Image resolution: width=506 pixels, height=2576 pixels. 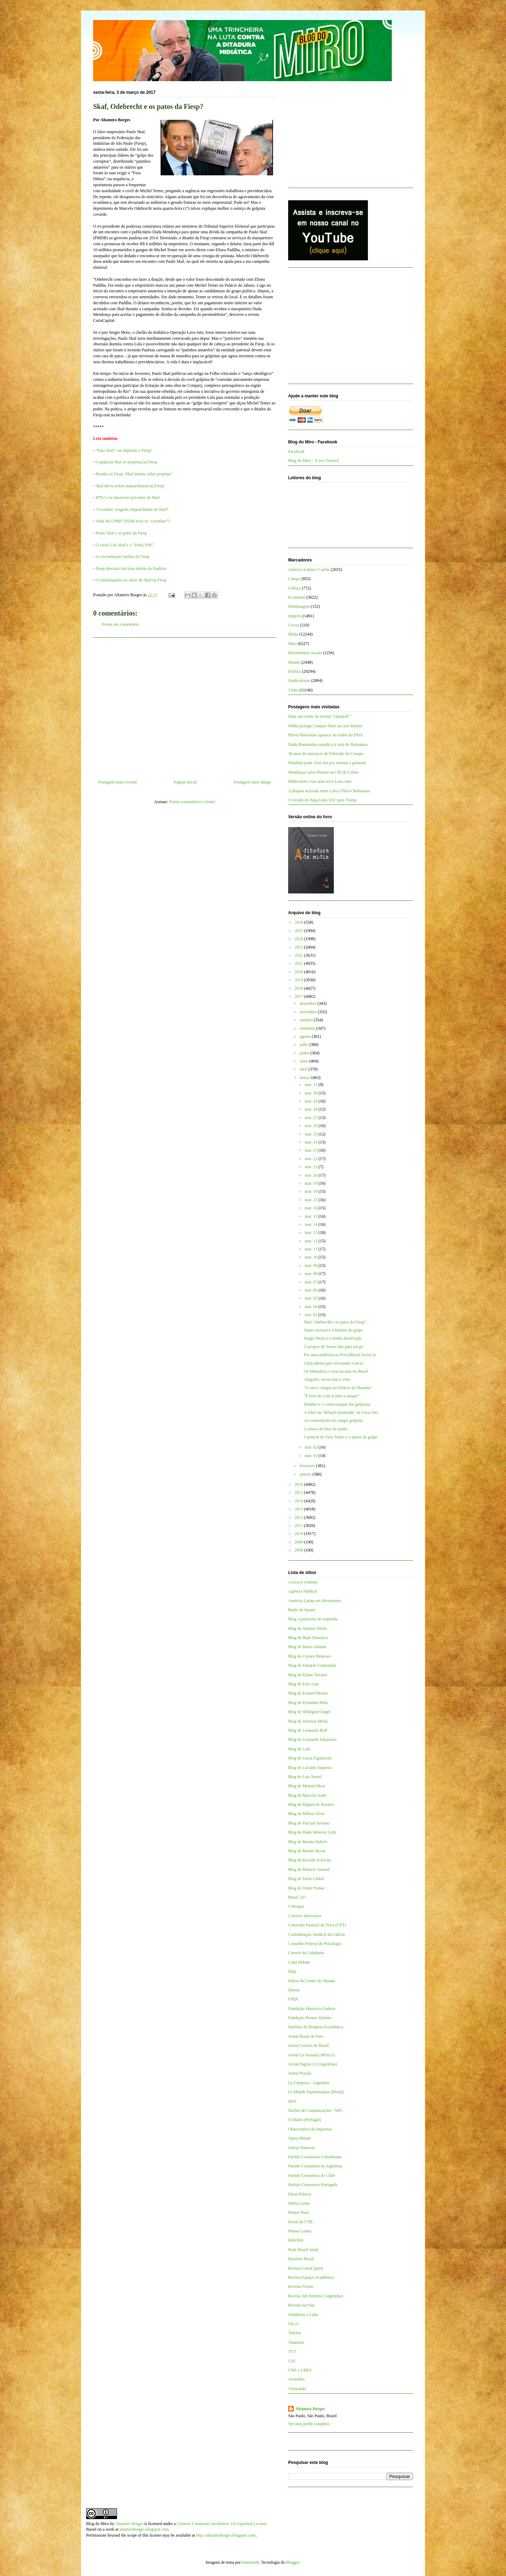 I want to click on 2021, so click(x=299, y=963).